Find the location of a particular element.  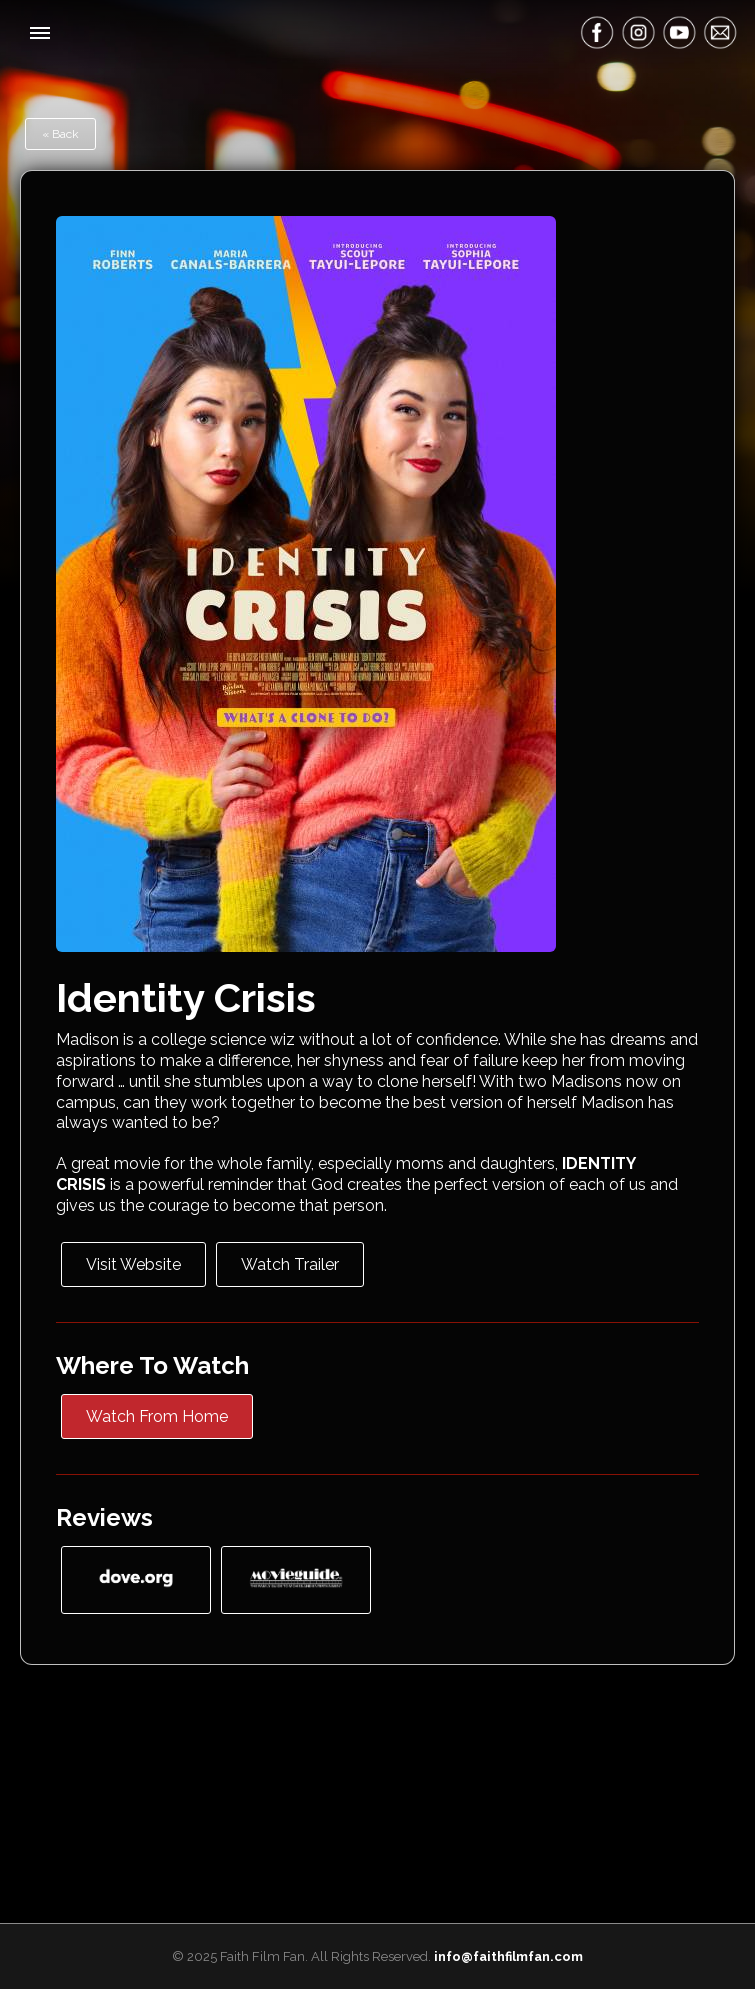

info@faithfilmfan.com is located at coordinates (508, 1956).